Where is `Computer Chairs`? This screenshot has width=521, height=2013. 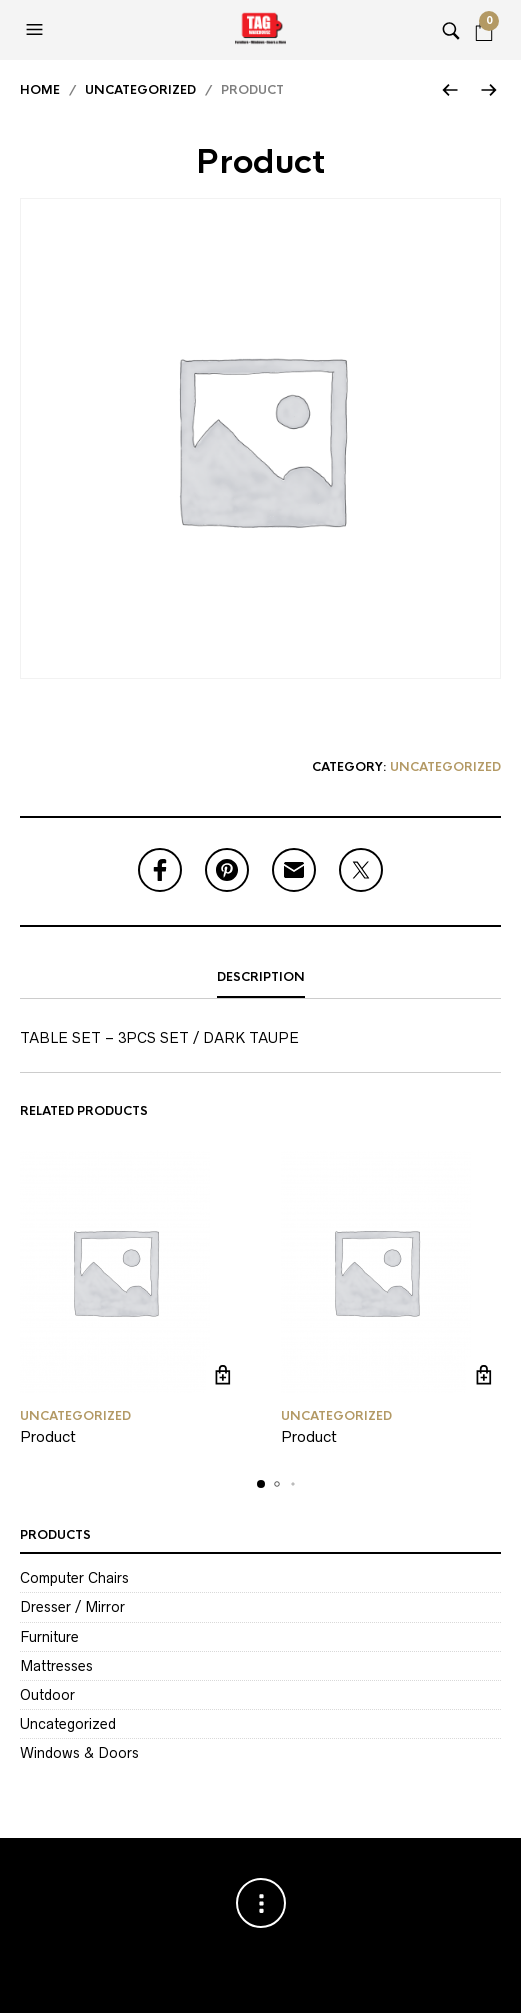 Computer Chairs is located at coordinates (74, 1578).